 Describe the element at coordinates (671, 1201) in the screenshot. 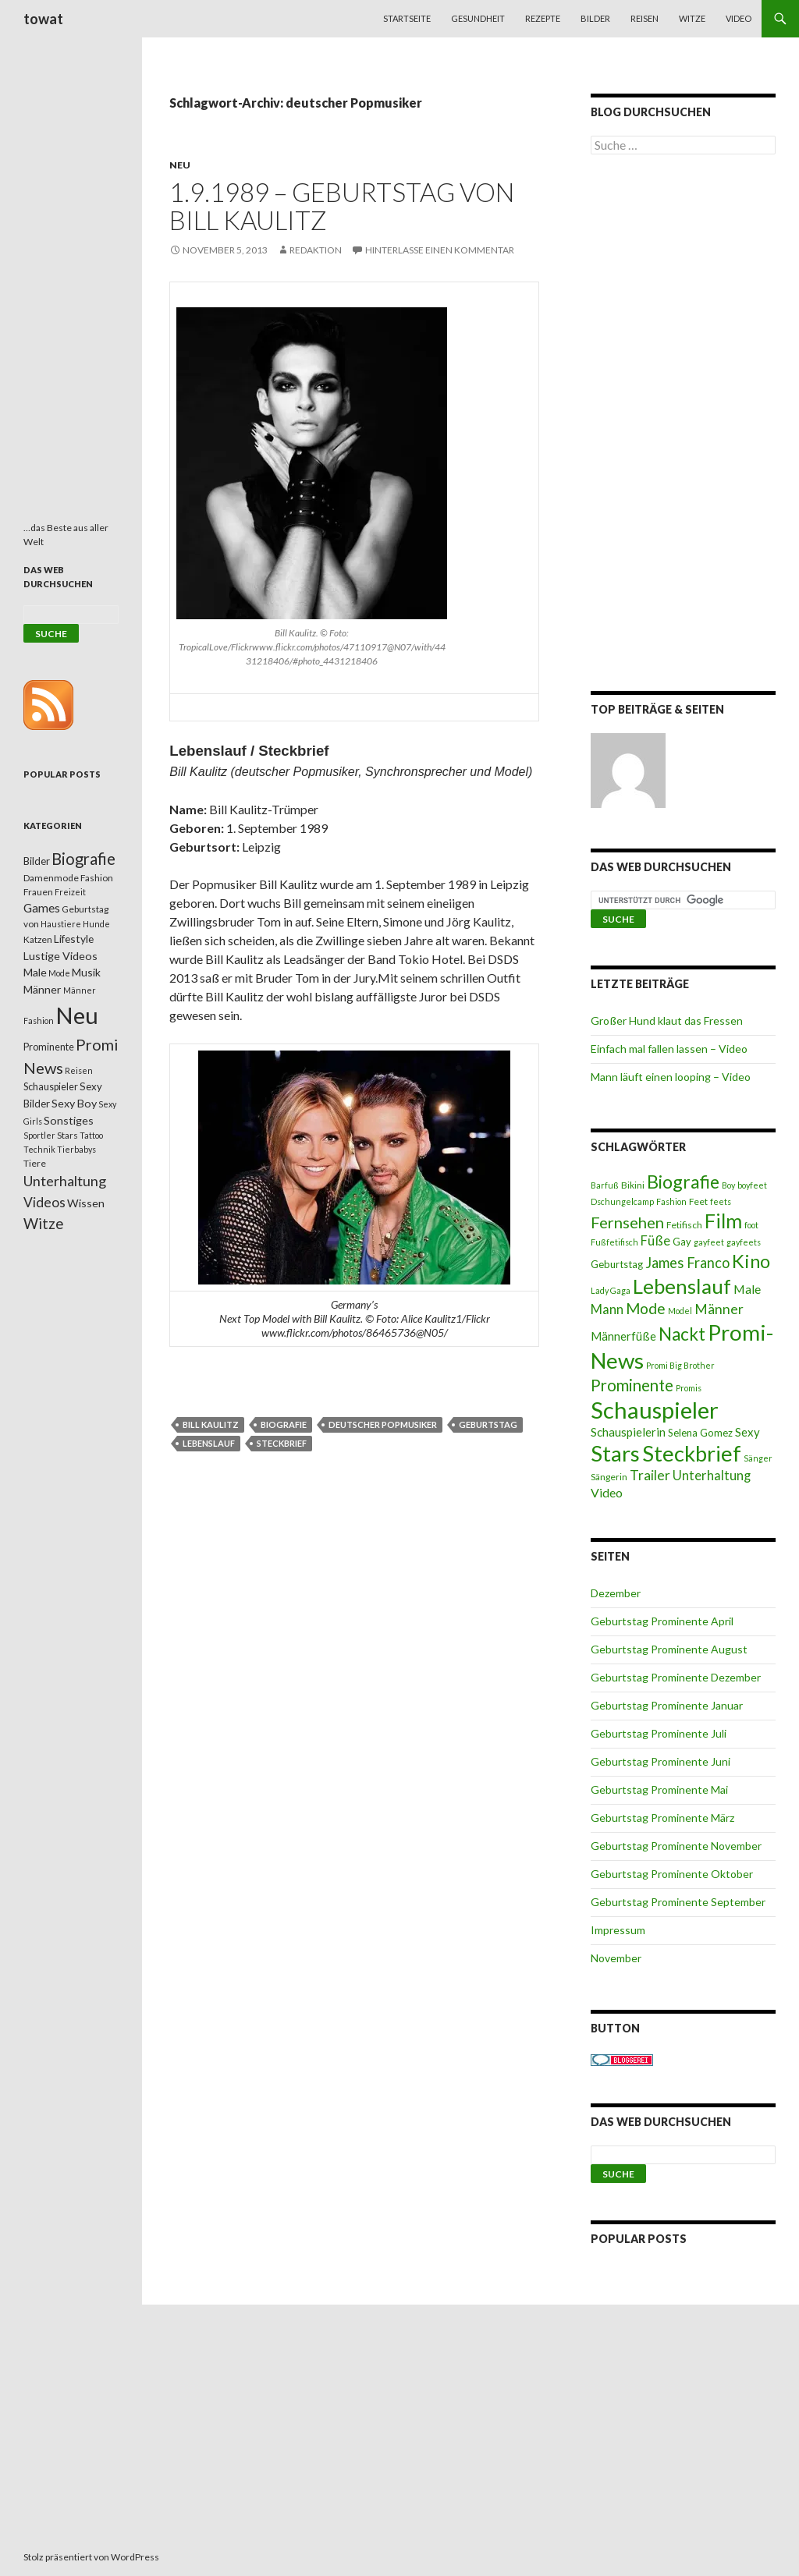

I see `Fashion` at that location.